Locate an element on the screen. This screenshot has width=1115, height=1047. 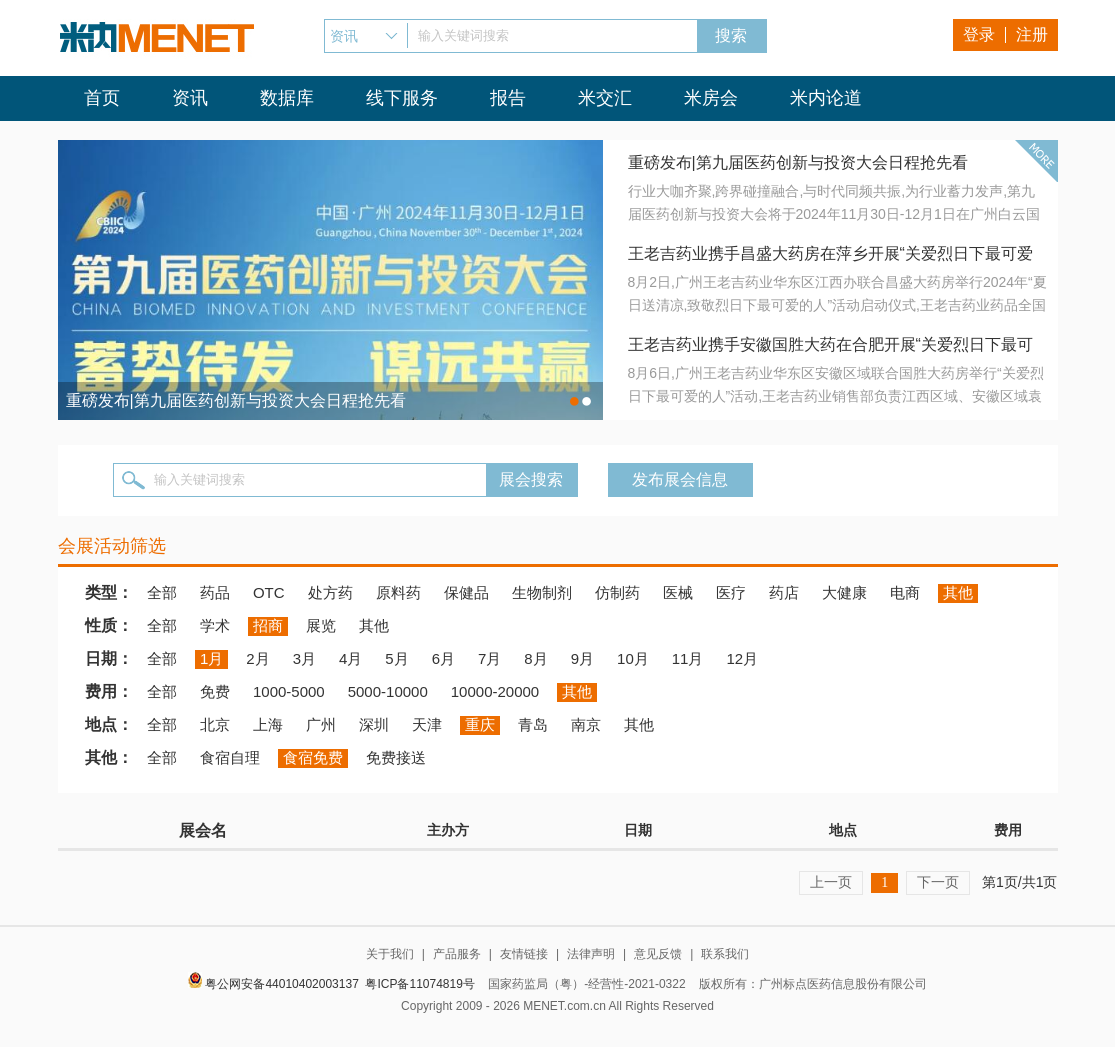
招商 is located at coordinates (268, 625).